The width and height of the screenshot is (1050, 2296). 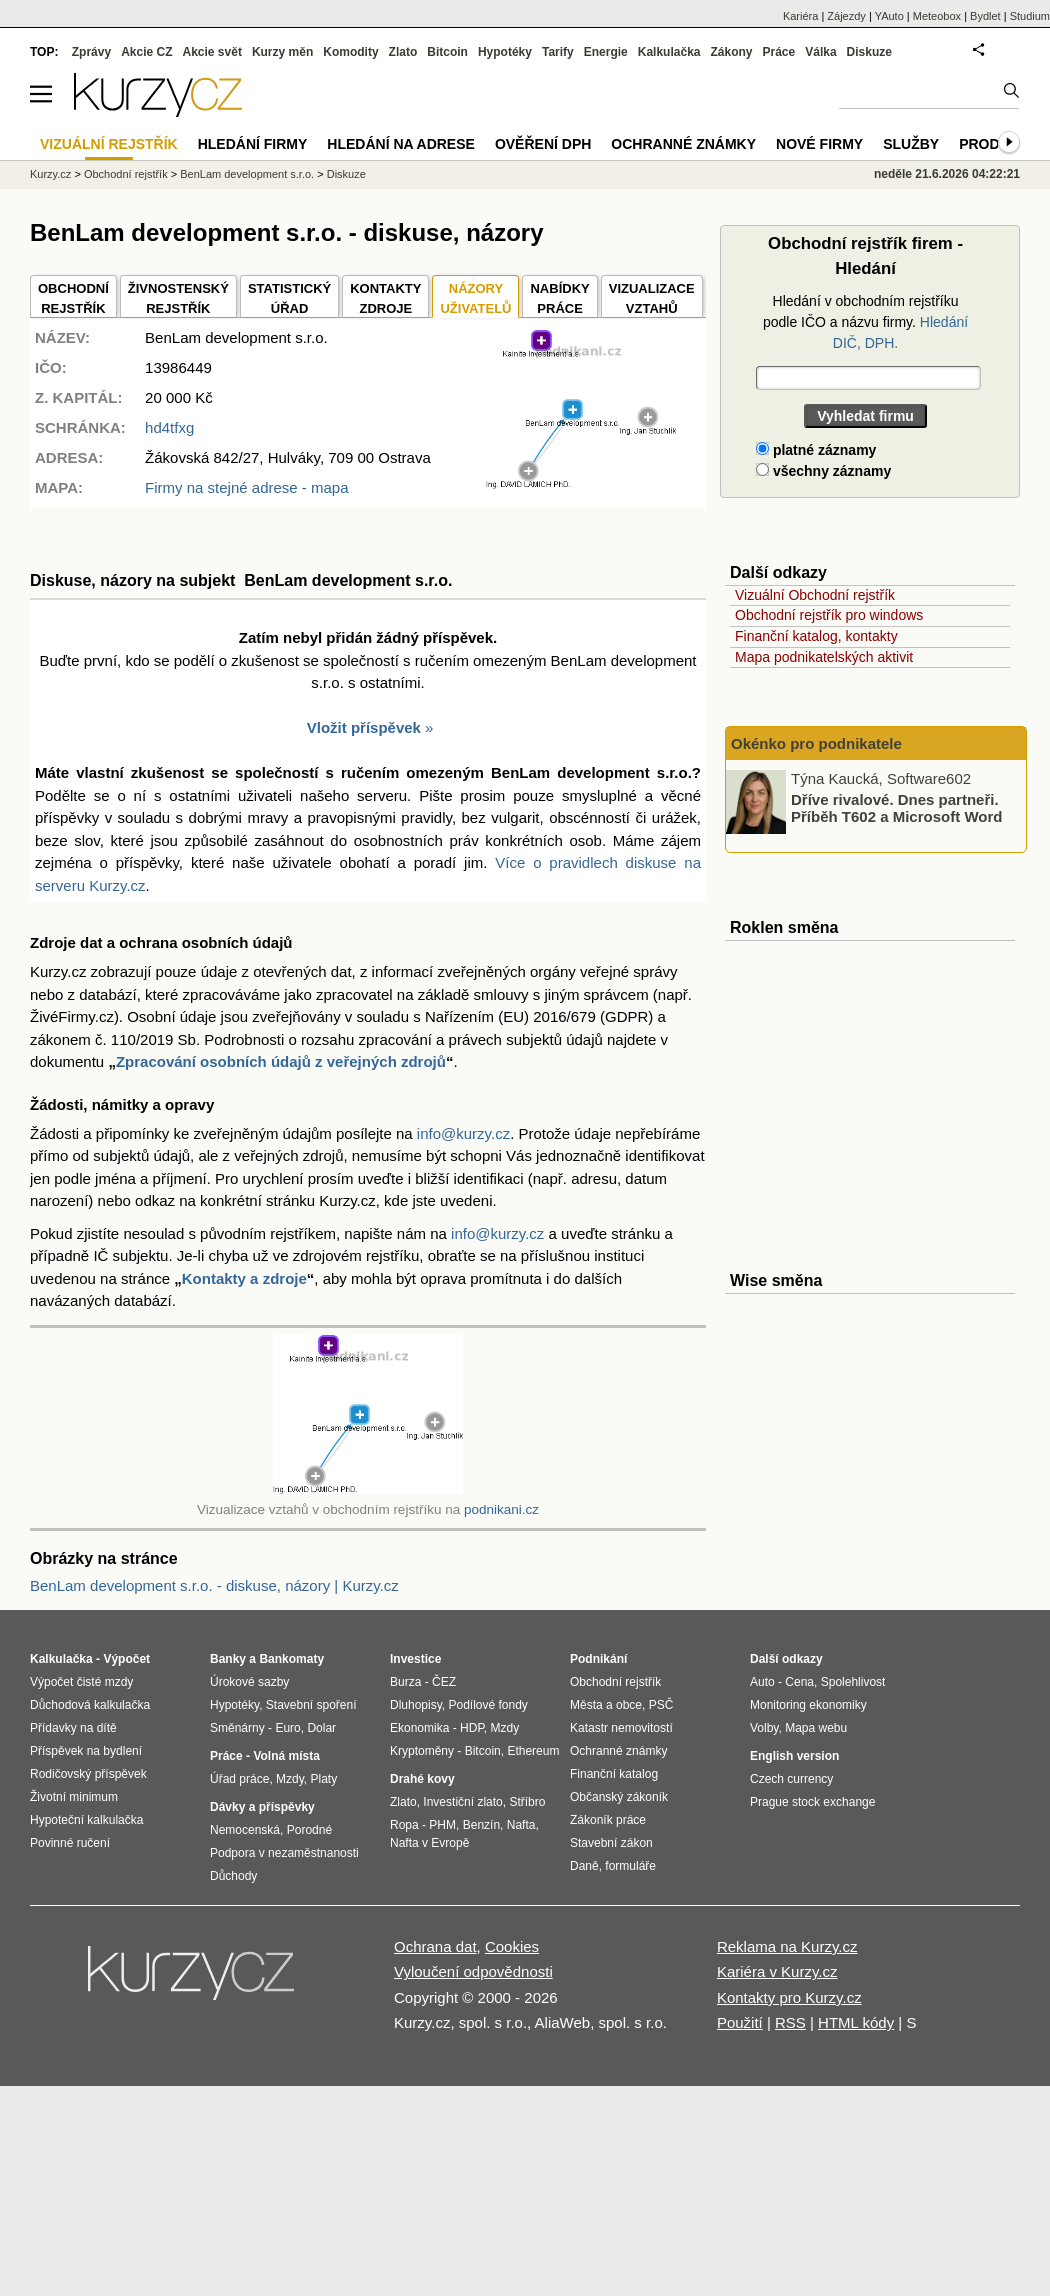 What do you see at coordinates (683, 144) in the screenshot?
I see `Ochranné známky` at bounding box center [683, 144].